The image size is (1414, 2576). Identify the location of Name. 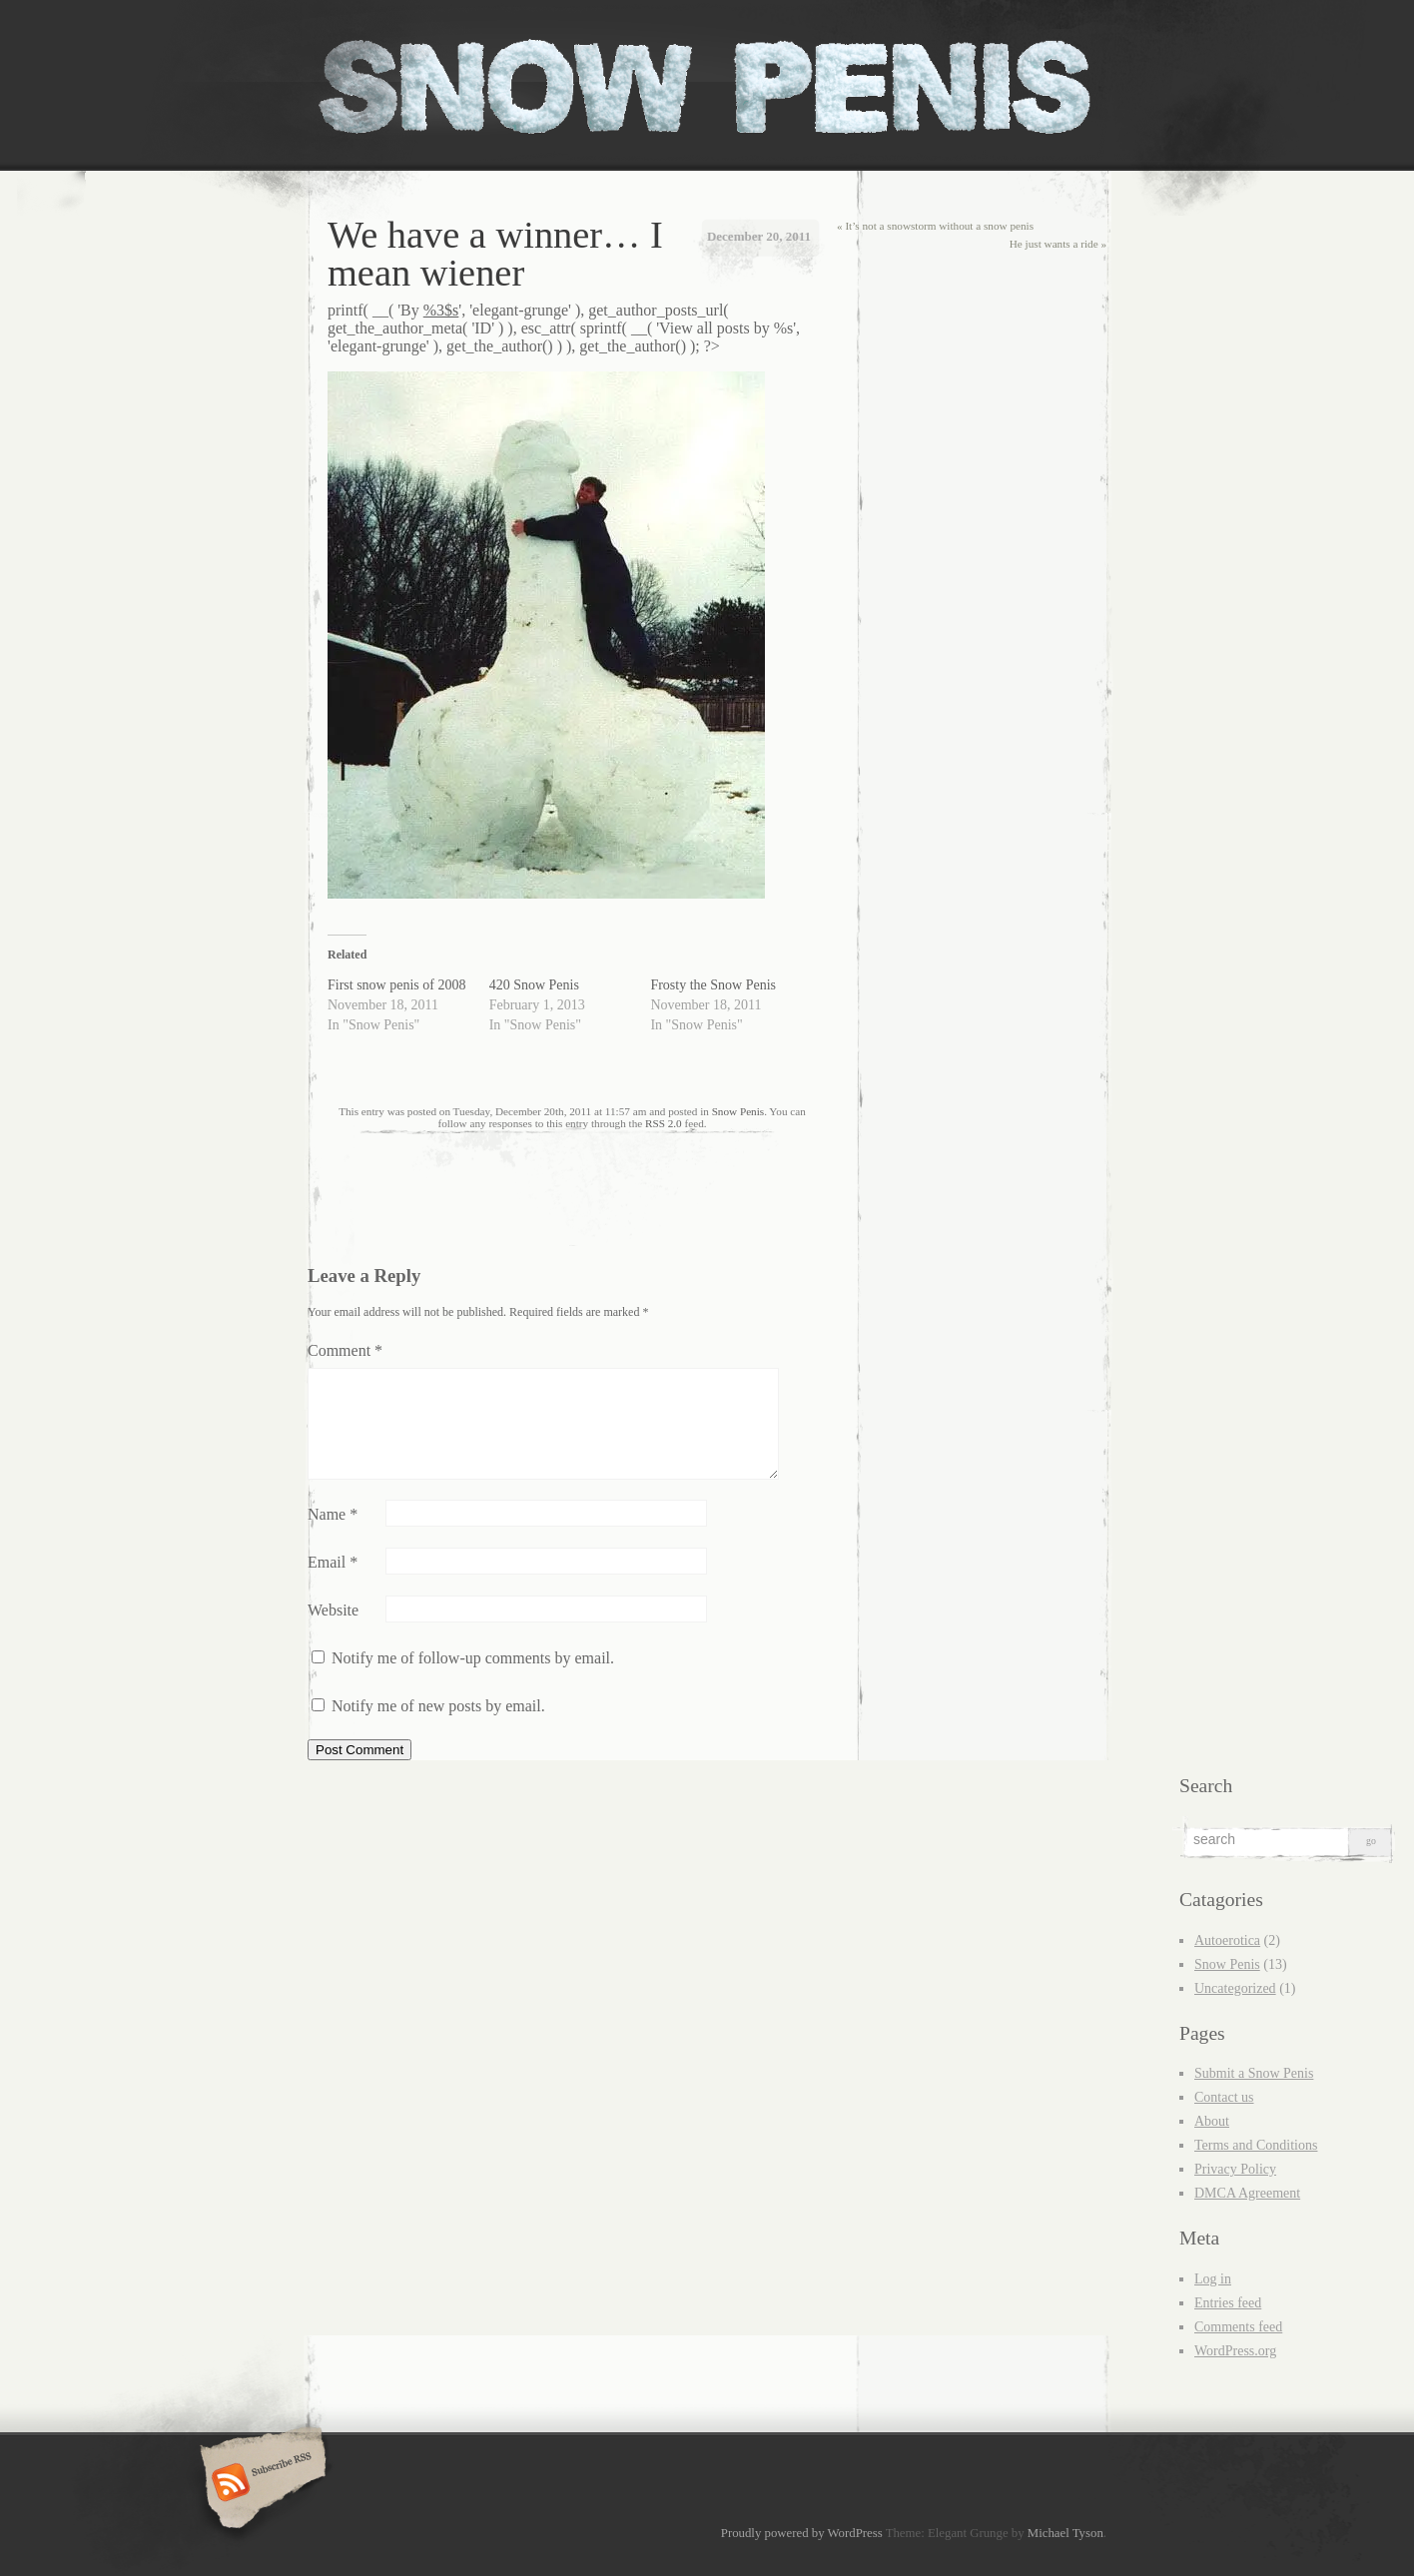
(332, 1514).